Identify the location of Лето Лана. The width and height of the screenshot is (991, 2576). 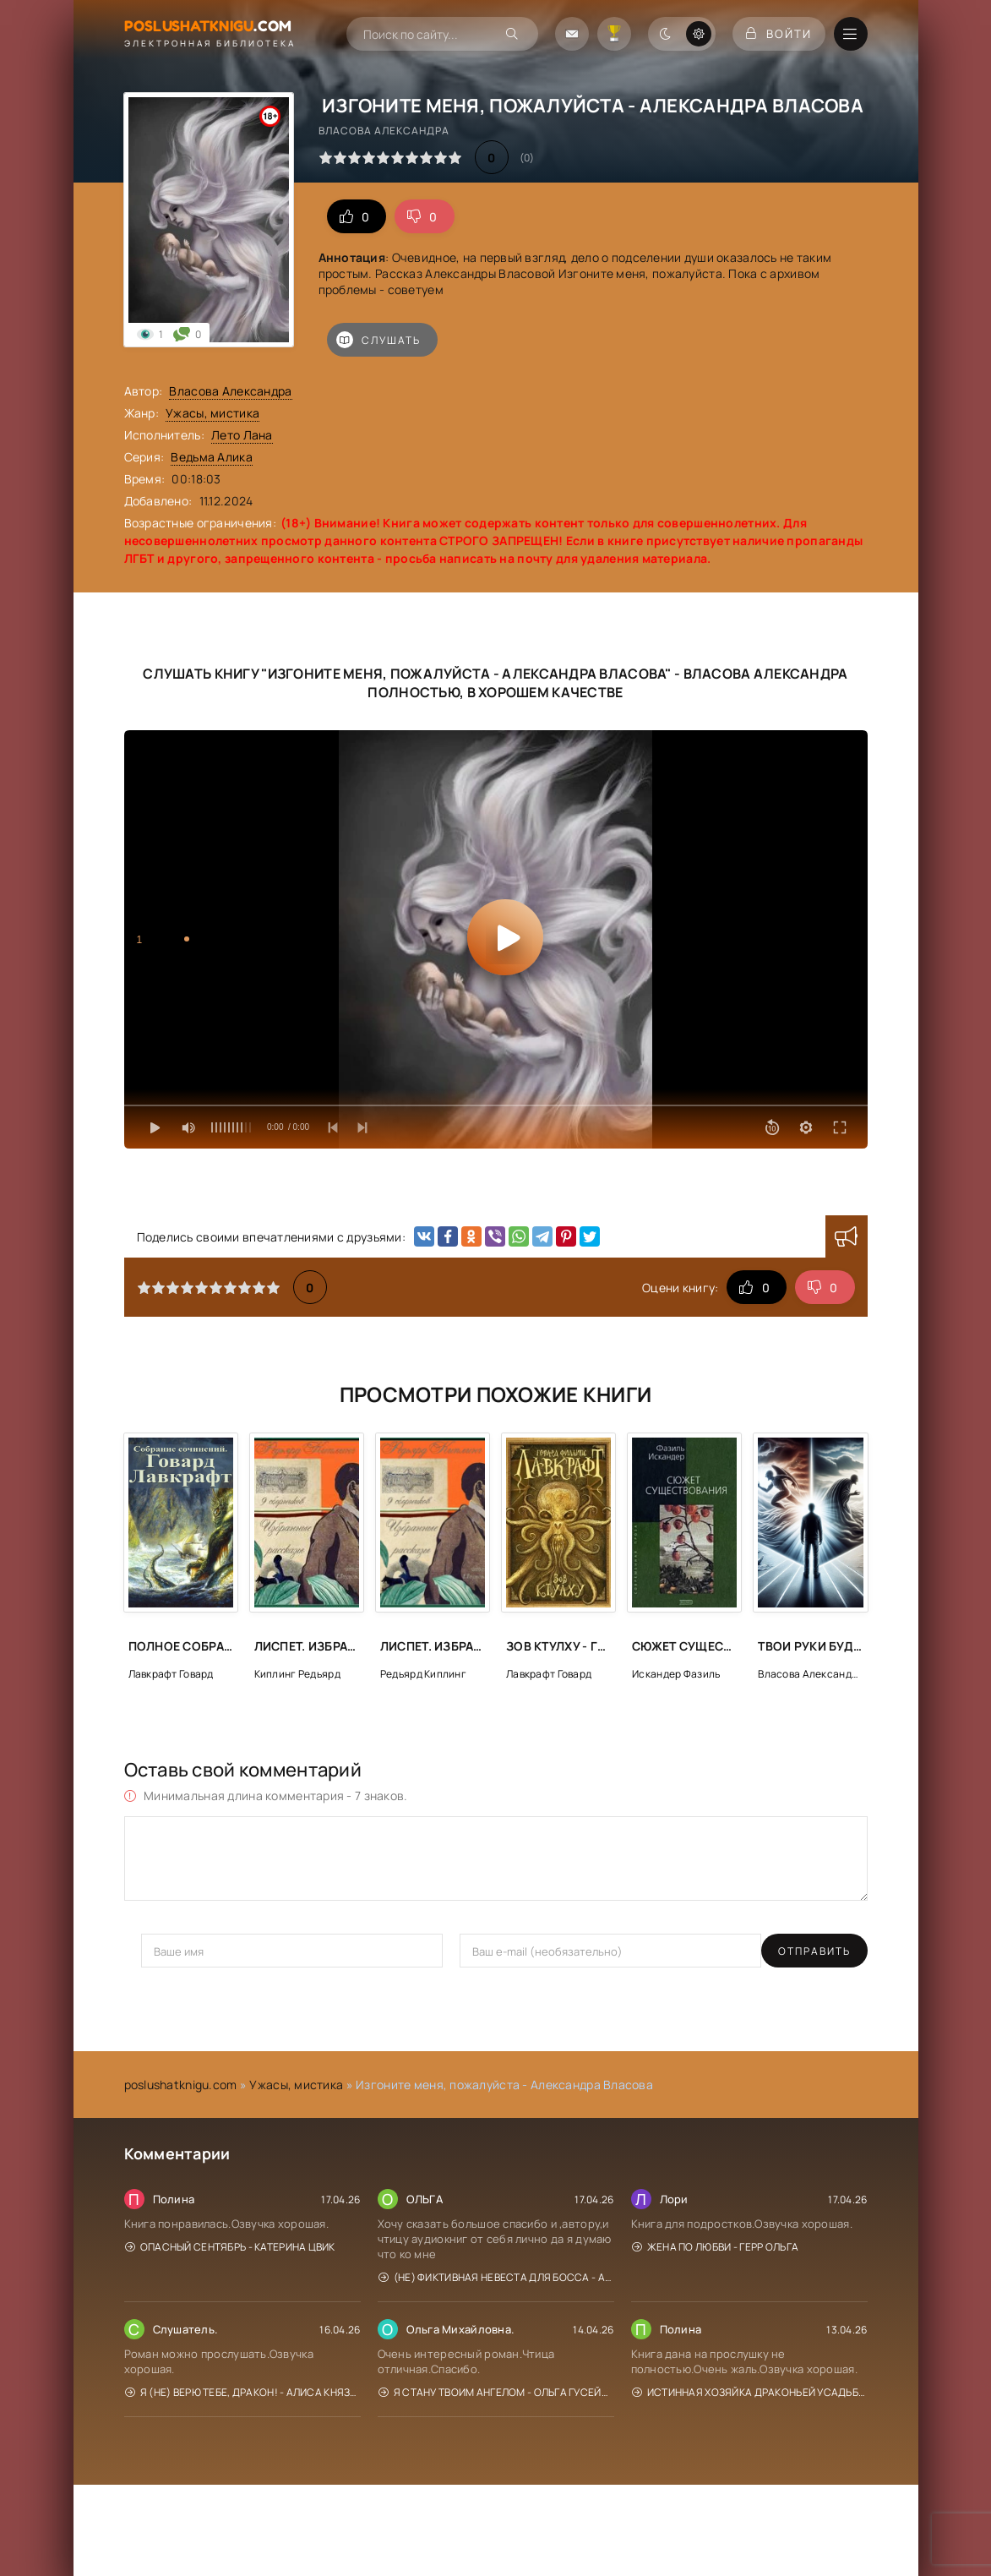
(242, 435).